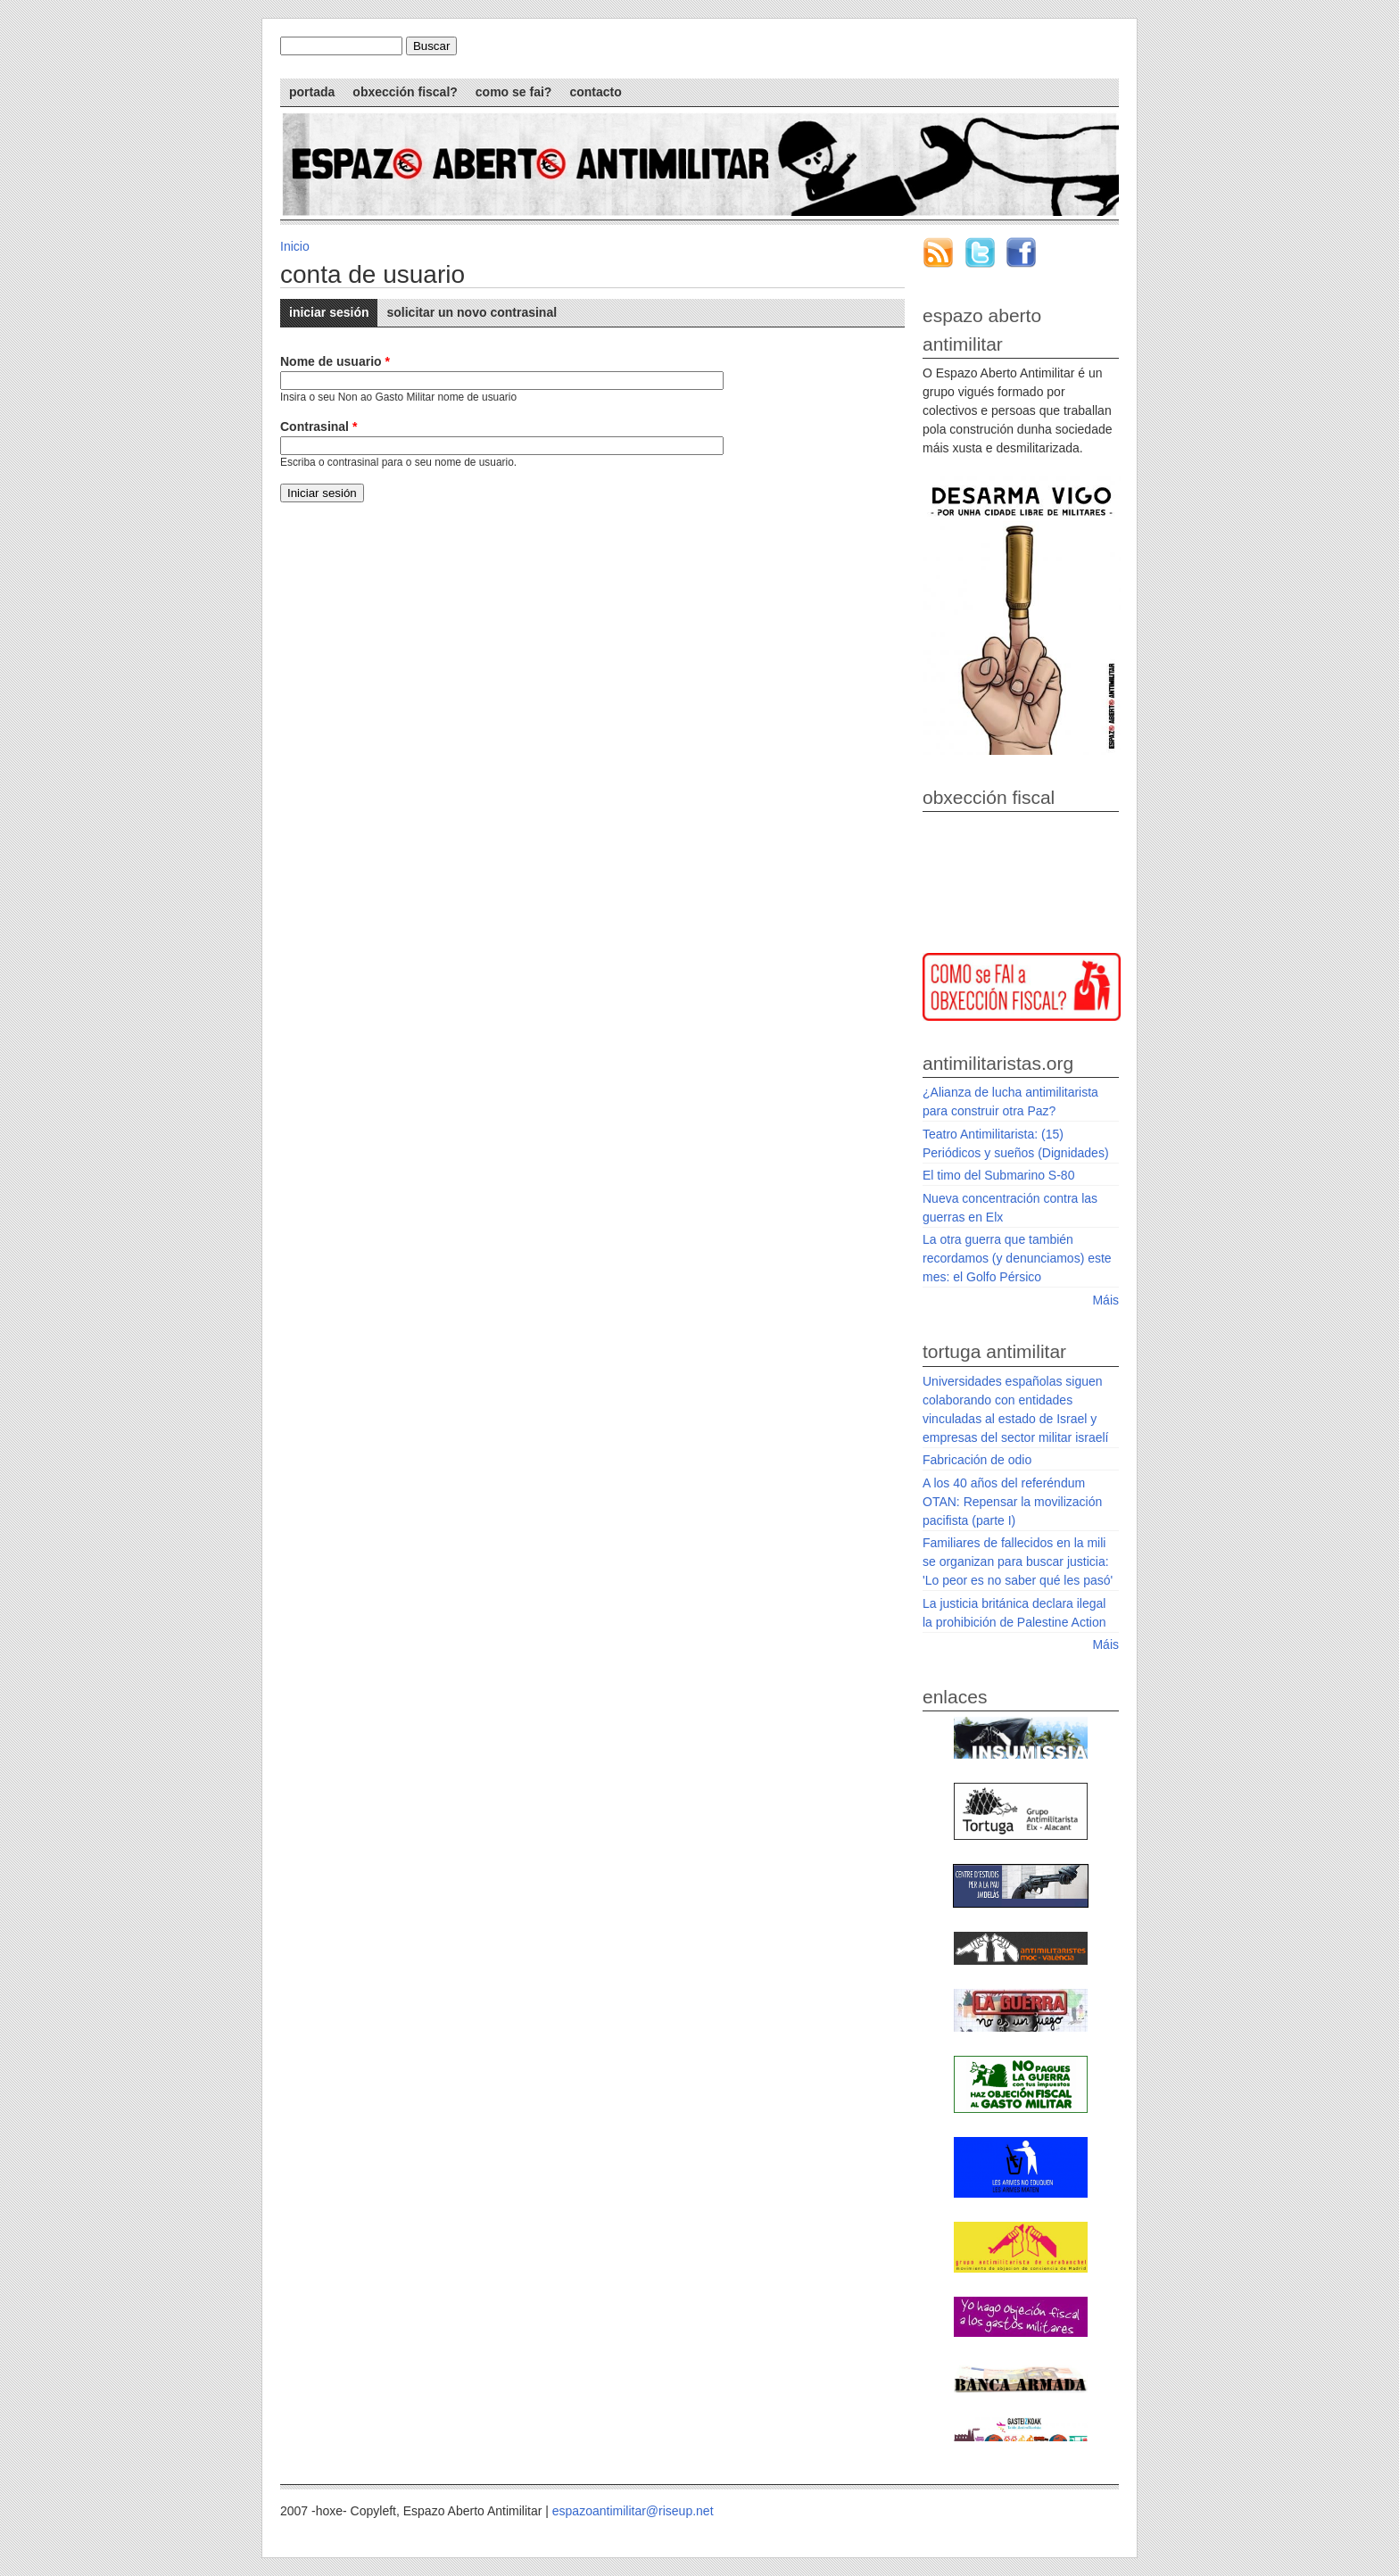 The image size is (1399, 2576). I want to click on espazoantimilitar@riseup.net, so click(633, 2511).